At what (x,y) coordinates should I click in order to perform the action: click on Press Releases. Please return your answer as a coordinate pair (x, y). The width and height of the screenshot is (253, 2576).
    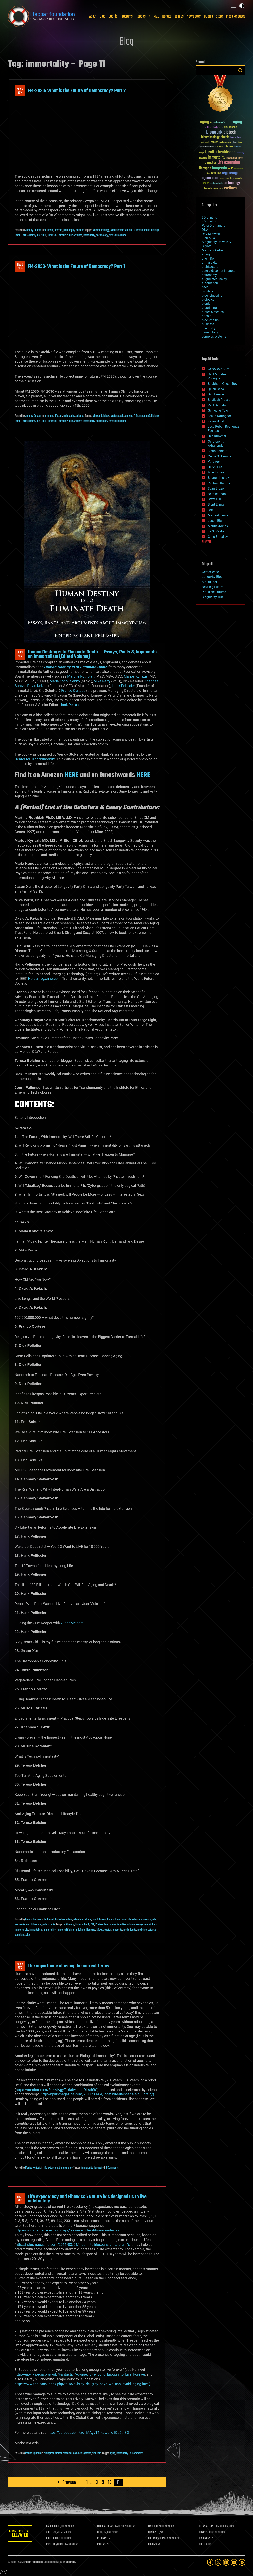
    Looking at the image, I should click on (235, 16).